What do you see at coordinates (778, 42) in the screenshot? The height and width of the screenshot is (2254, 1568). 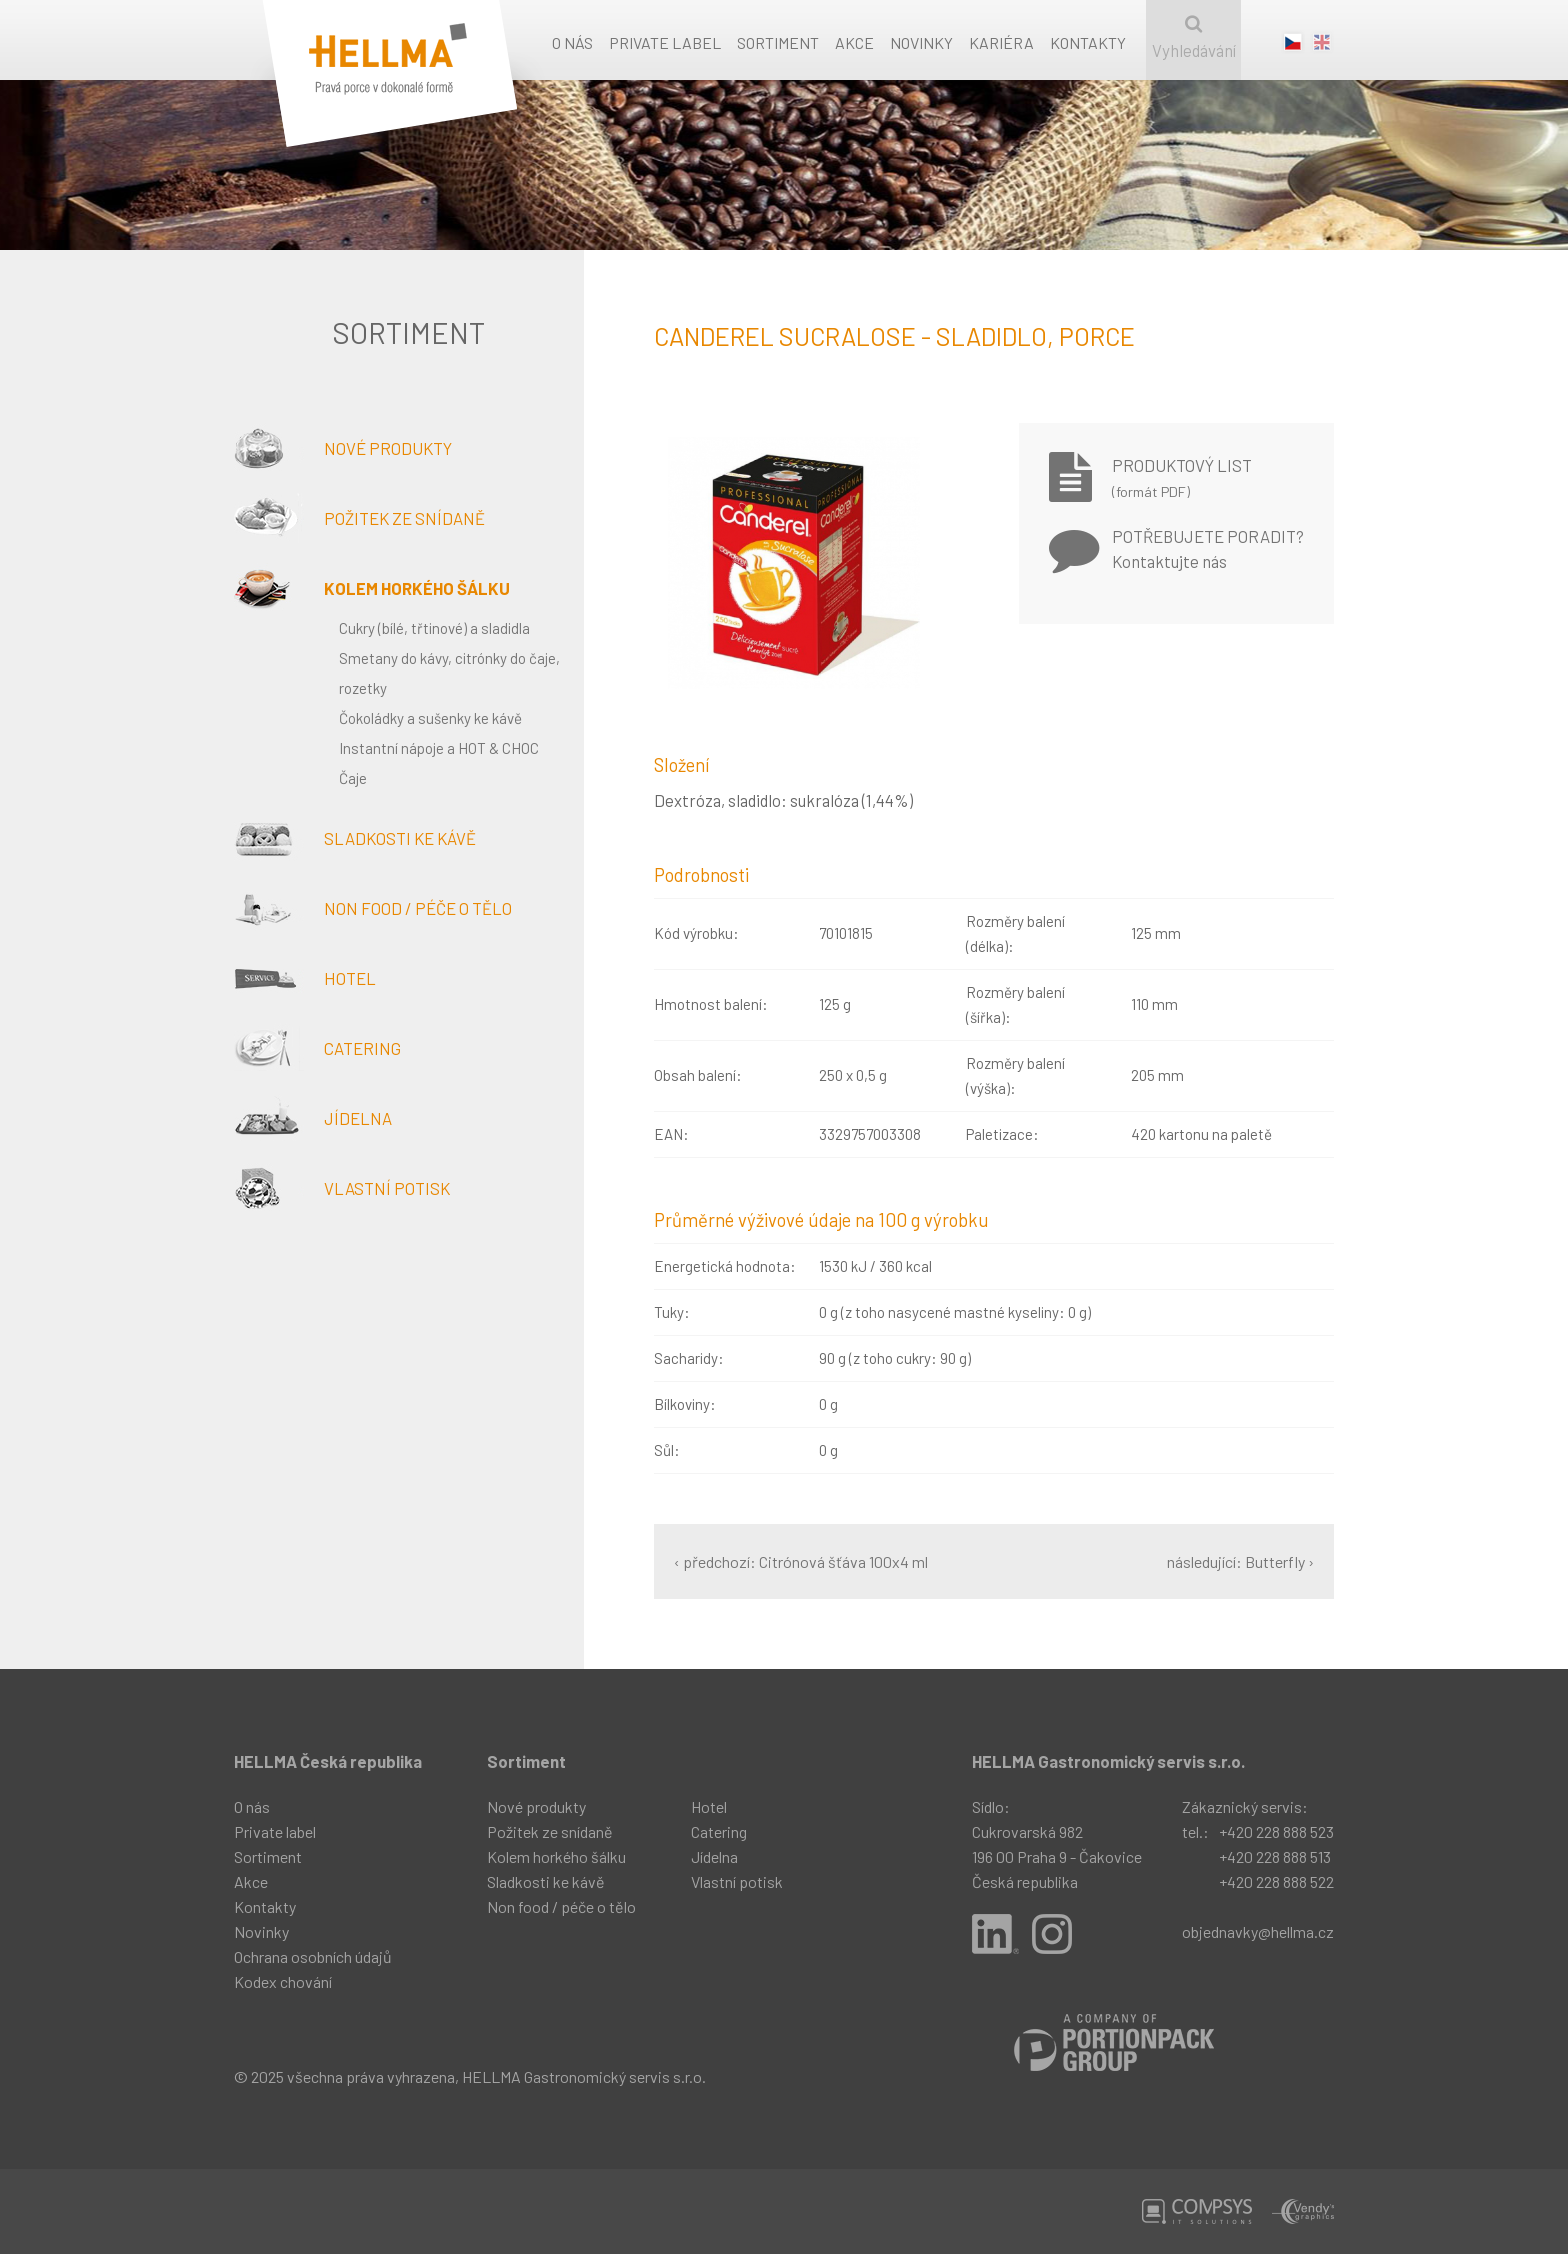 I see `Sortiment` at bounding box center [778, 42].